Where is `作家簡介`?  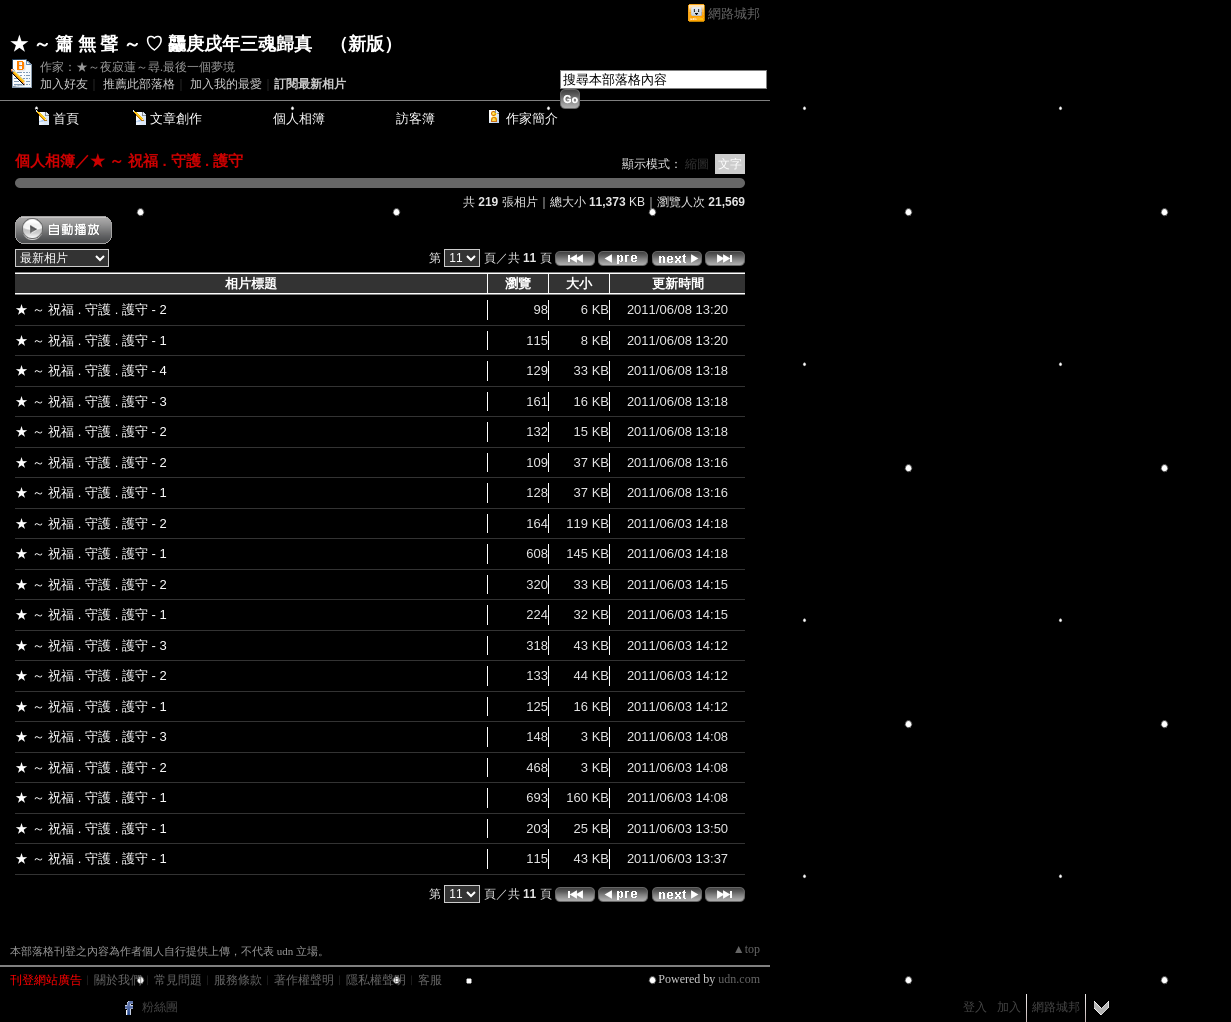
作家簡介 is located at coordinates (532, 118).